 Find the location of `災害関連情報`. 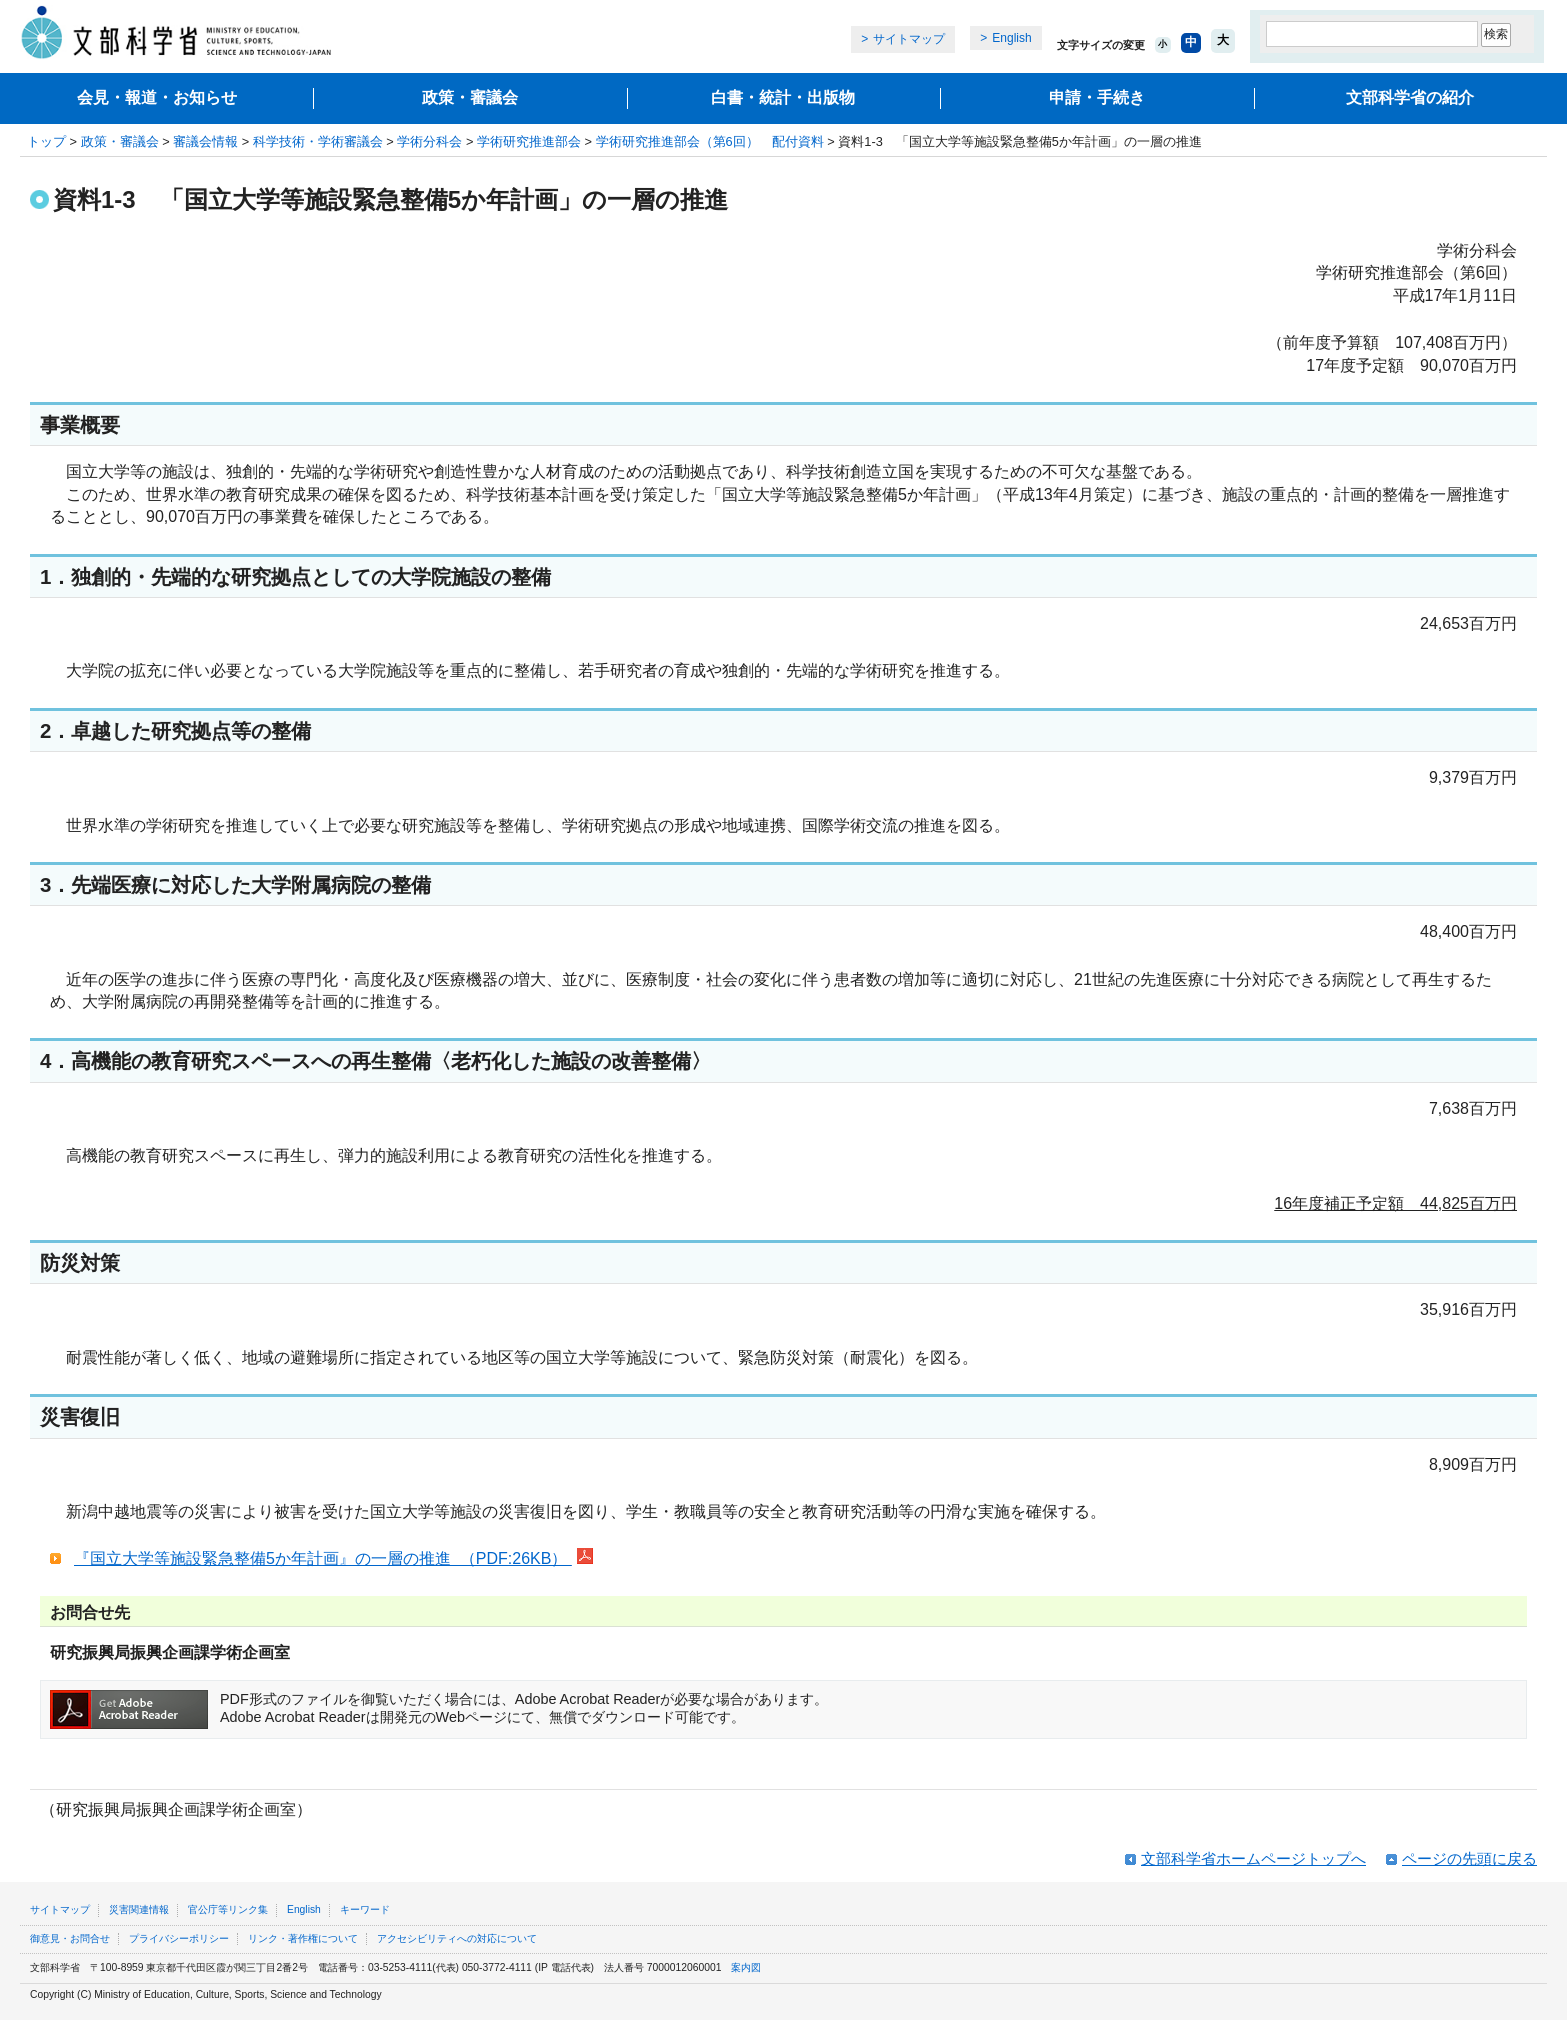

災害関連情報 is located at coordinates (139, 1909).